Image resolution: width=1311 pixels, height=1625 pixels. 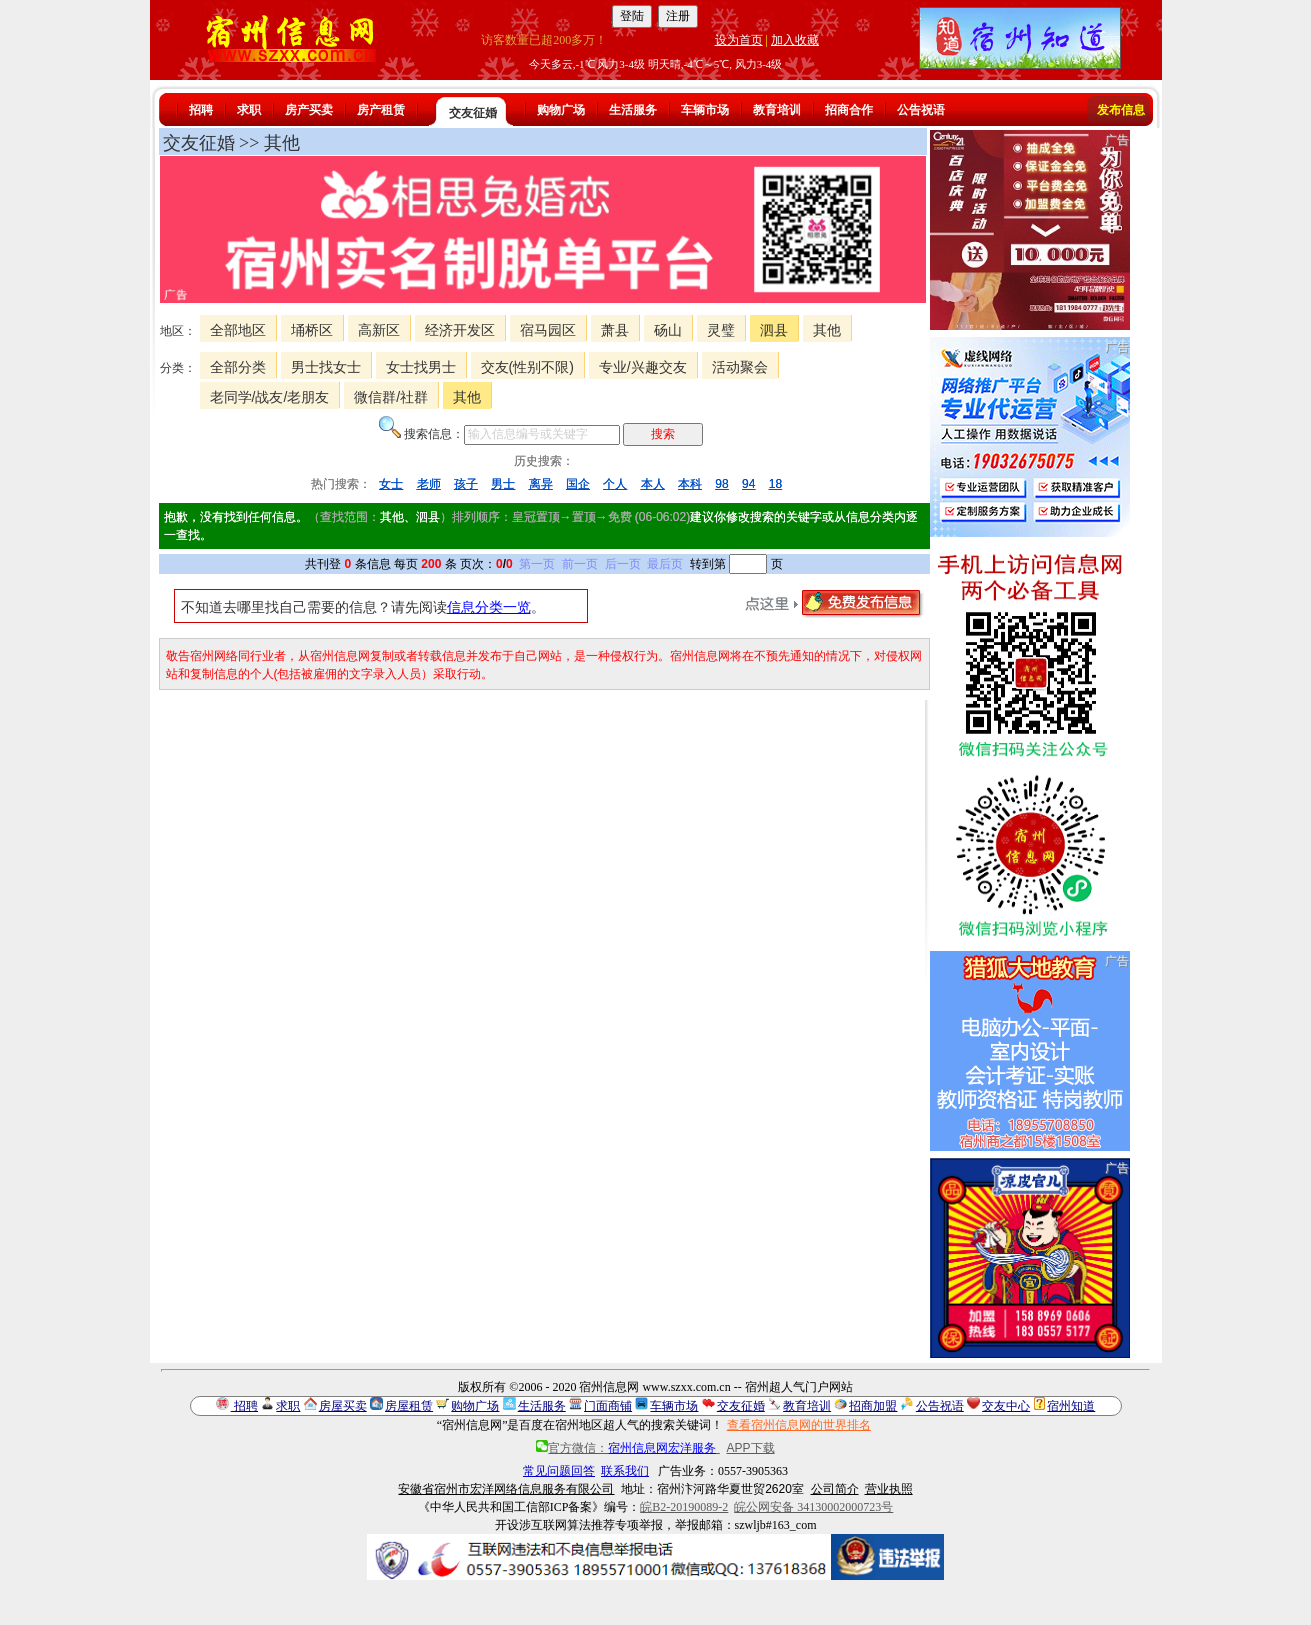 What do you see at coordinates (751, 1448) in the screenshot?
I see `APP下载` at bounding box center [751, 1448].